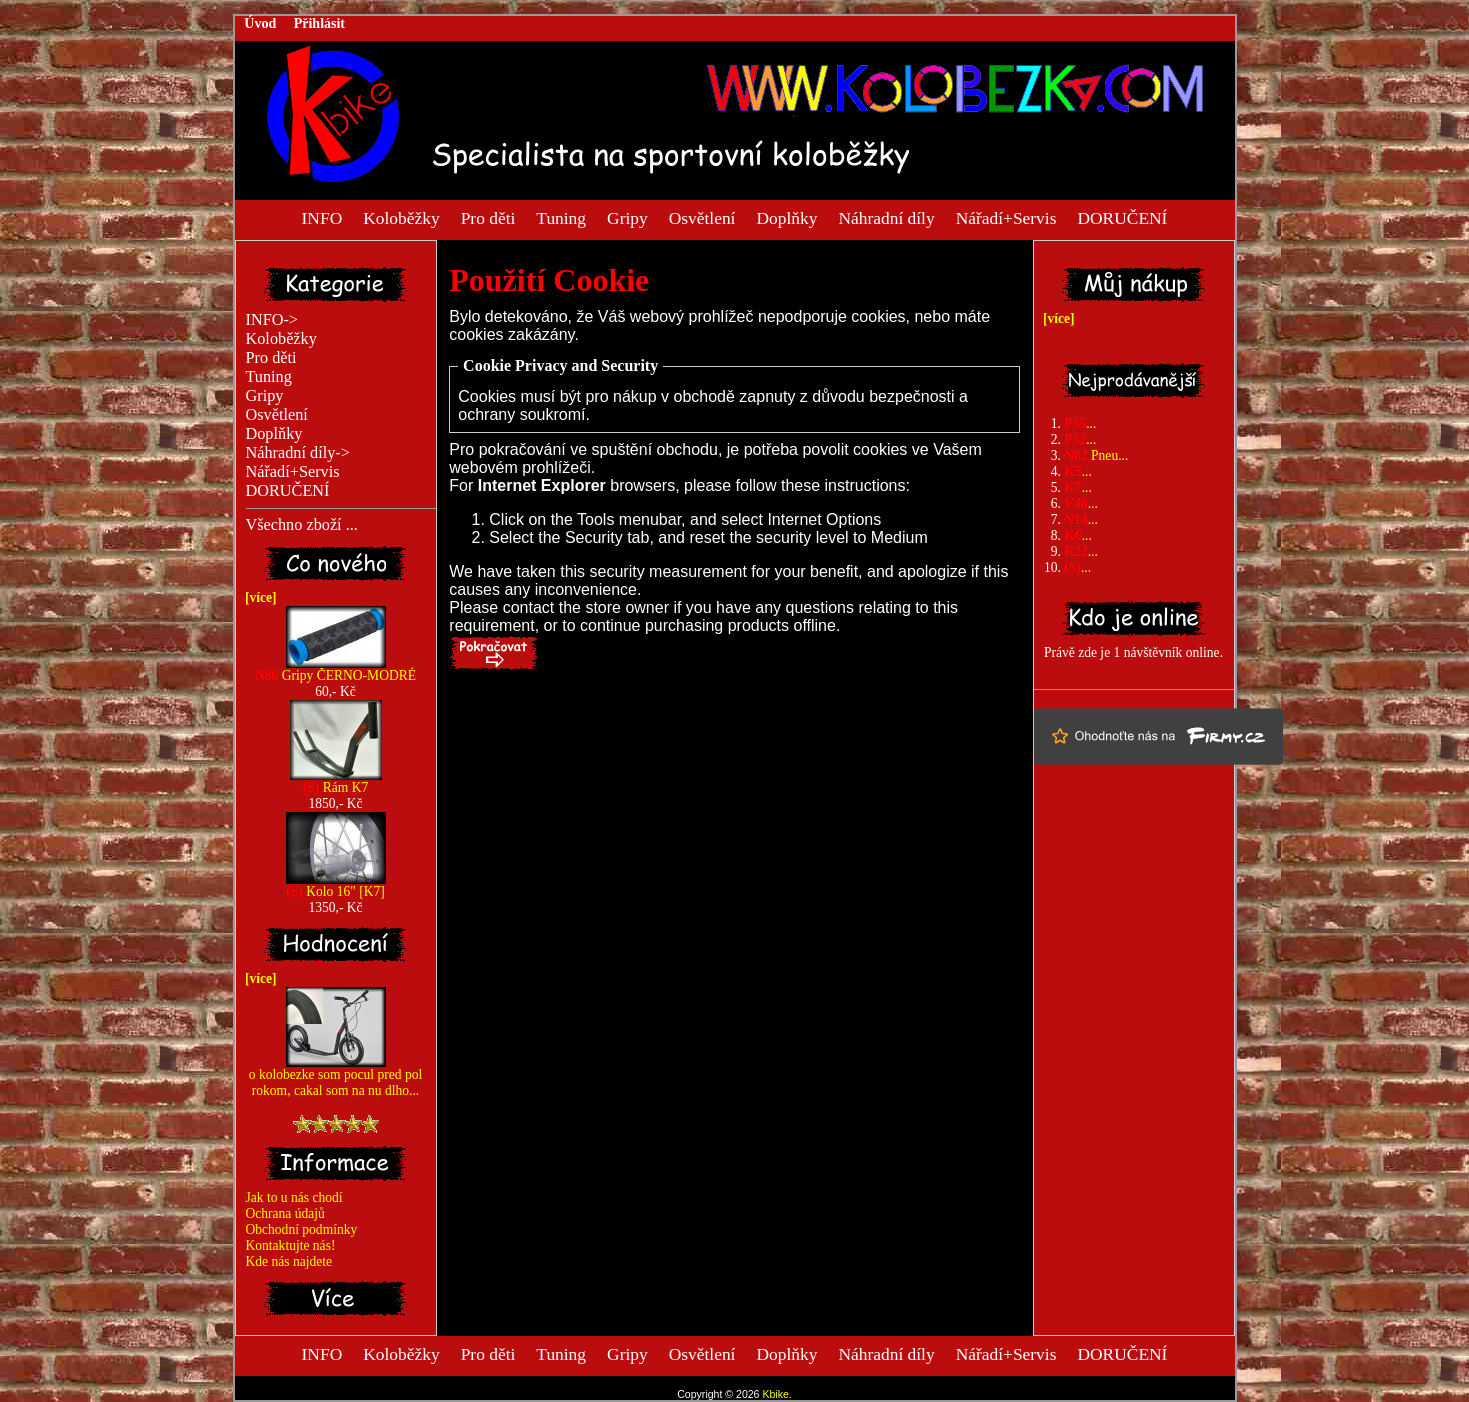 The height and width of the screenshot is (1402, 1469). I want to click on Pro děti, so click(488, 217).